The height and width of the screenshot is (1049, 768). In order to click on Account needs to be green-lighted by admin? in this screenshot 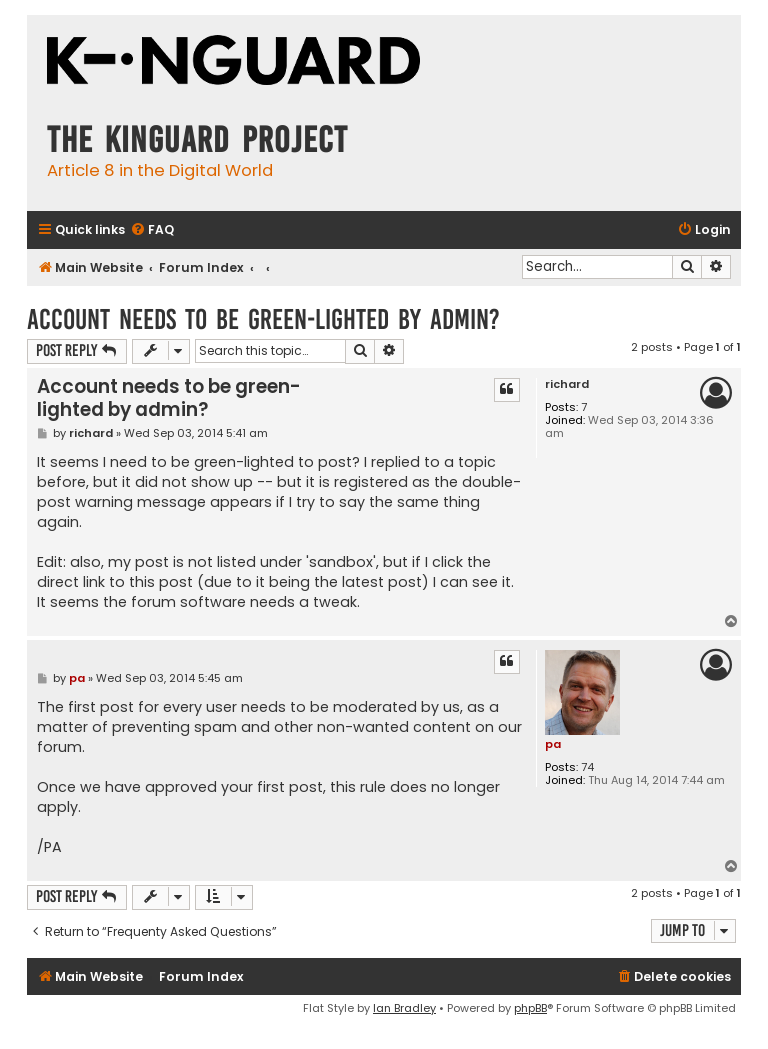, I will do `click(263, 319)`.